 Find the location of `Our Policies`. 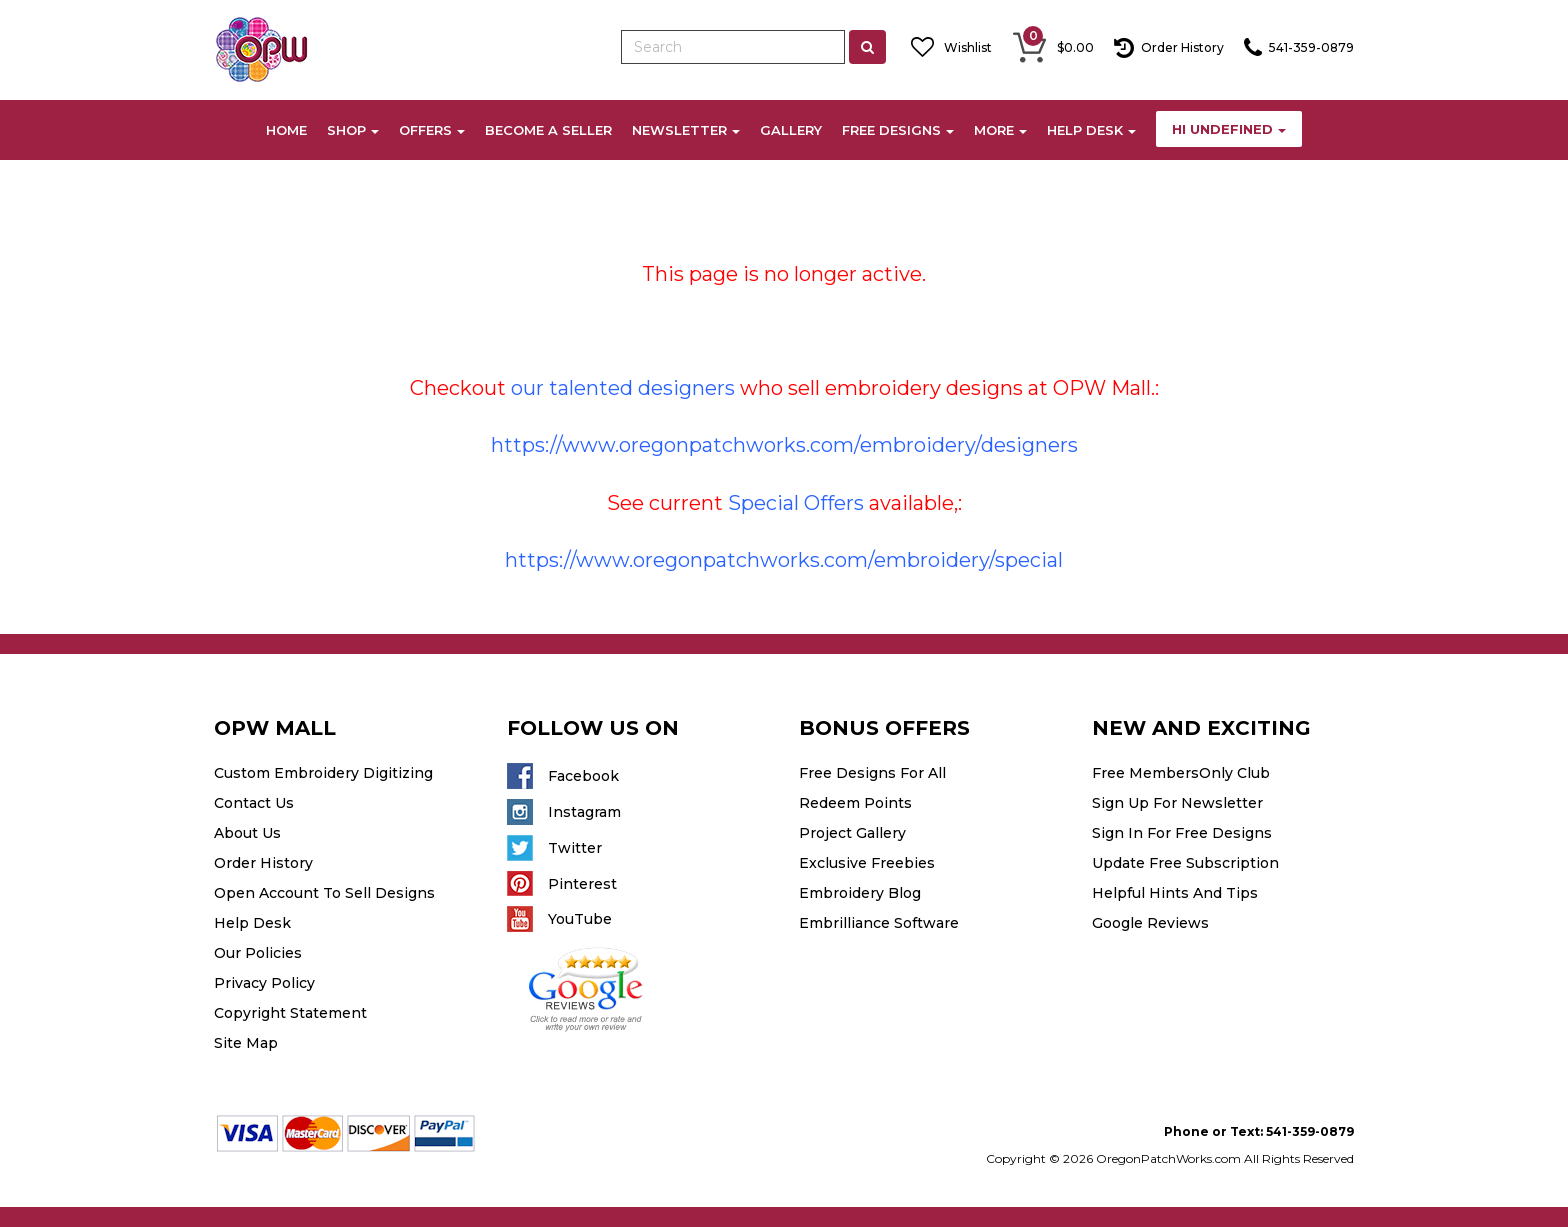

Our Policies is located at coordinates (258, 953).